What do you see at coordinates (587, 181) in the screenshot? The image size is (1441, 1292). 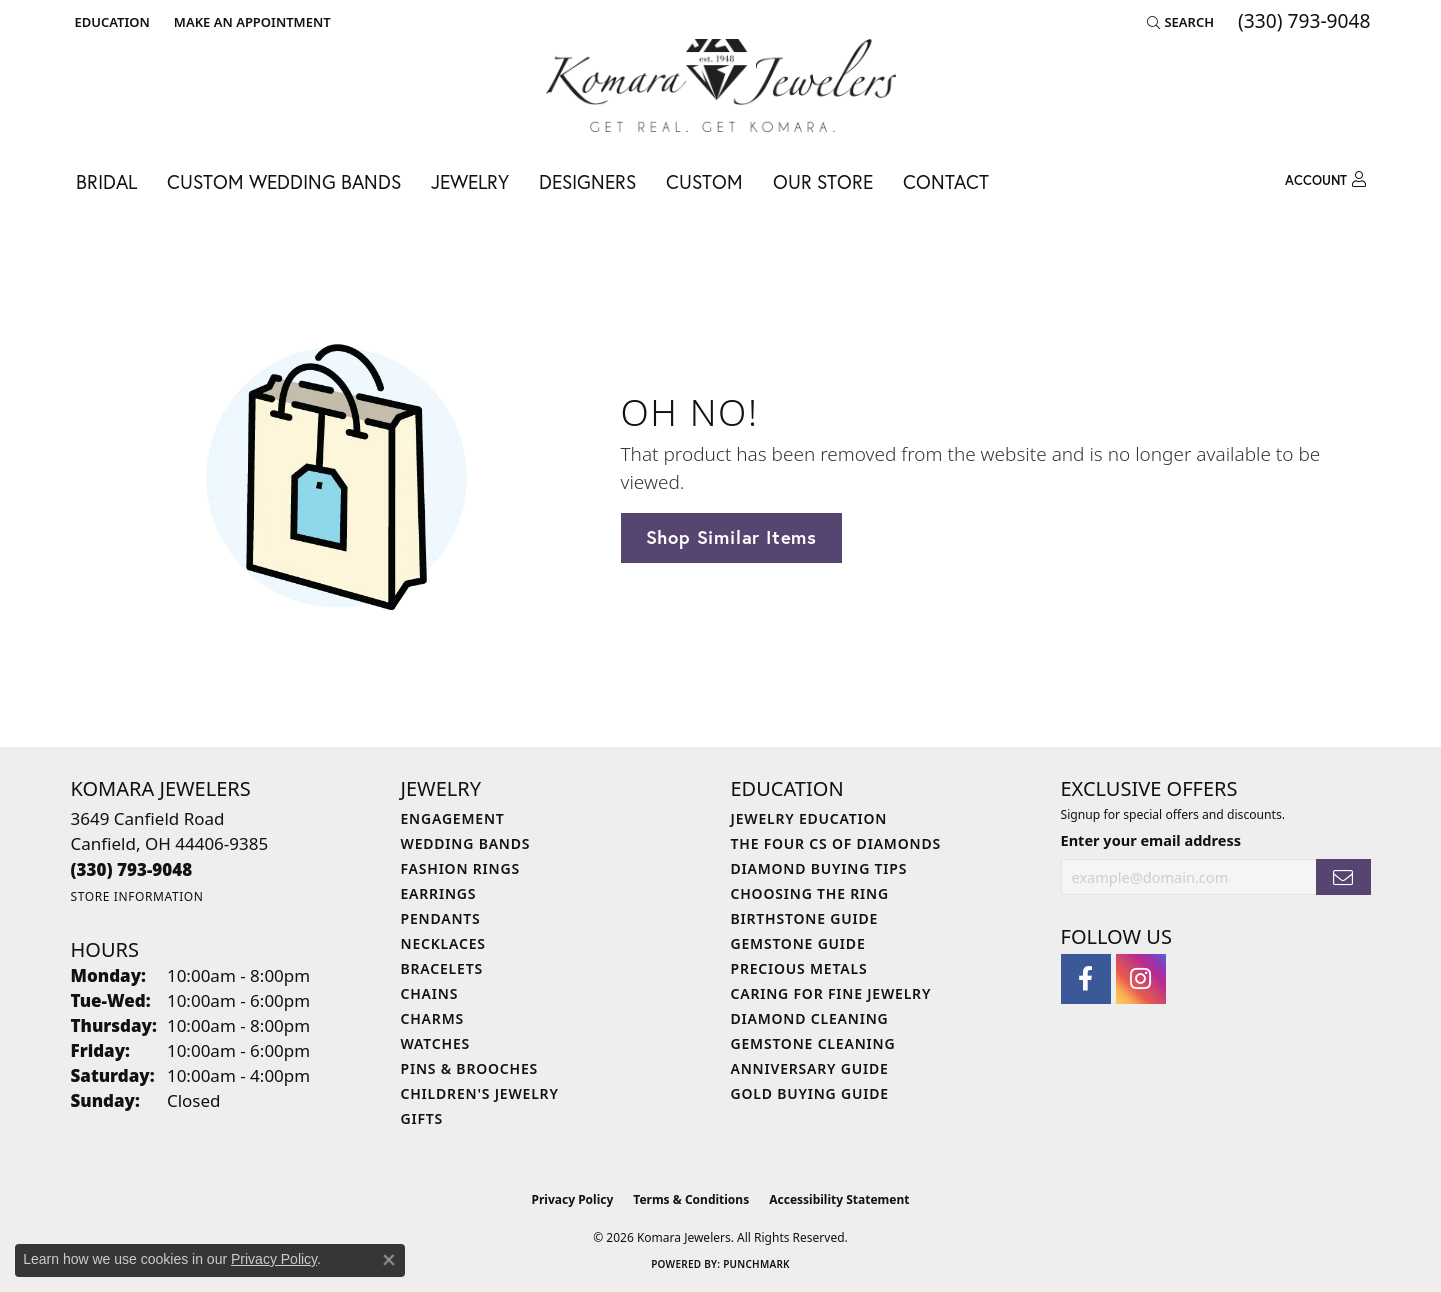 I see `Designers [button]` at bounding box center [587, 181].